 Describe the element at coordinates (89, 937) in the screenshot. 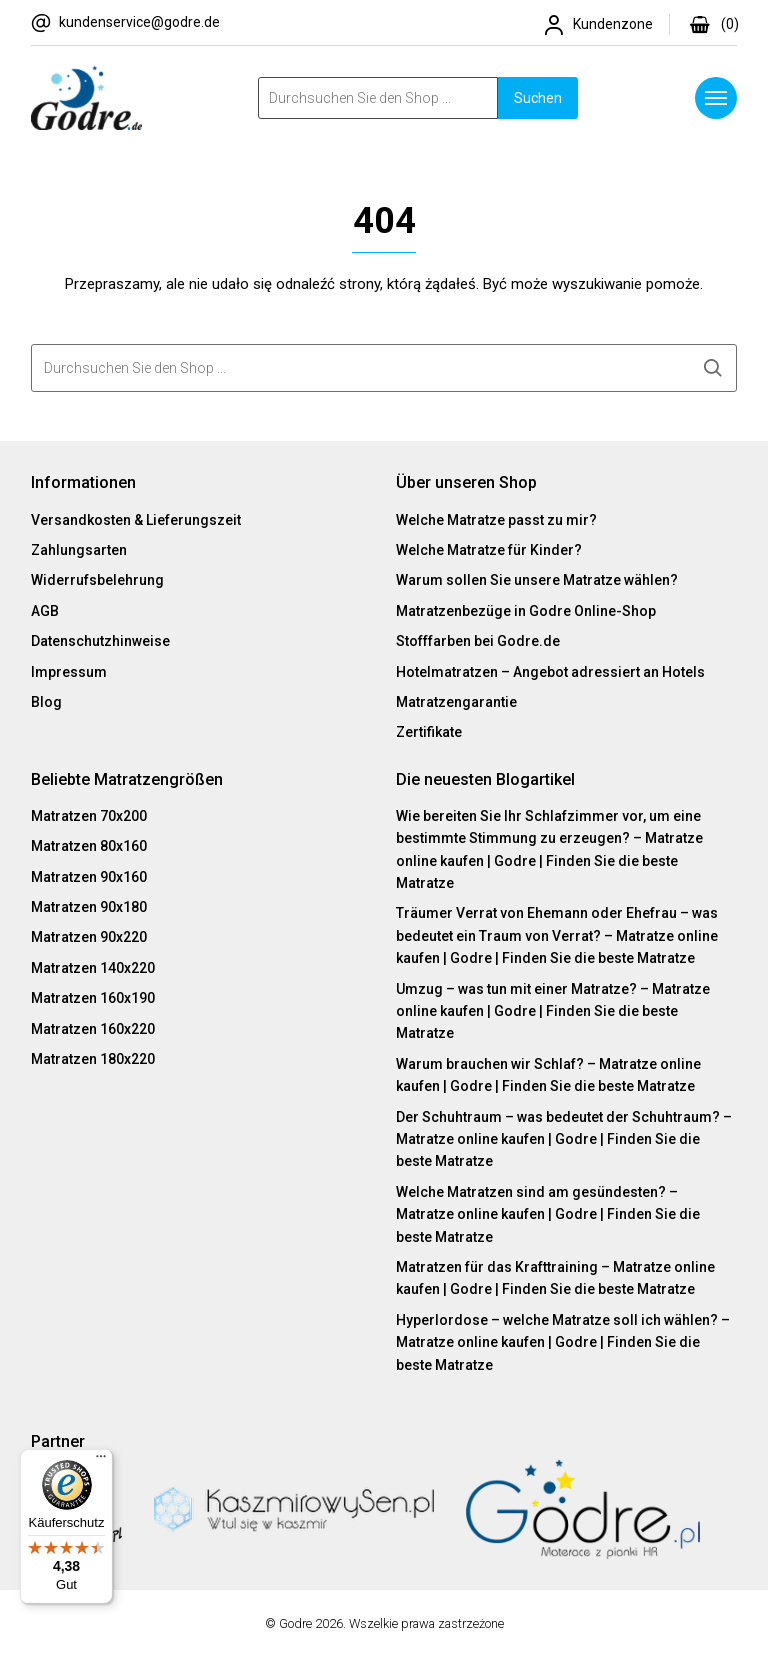

I see `Matratzen 90x220` at that location.